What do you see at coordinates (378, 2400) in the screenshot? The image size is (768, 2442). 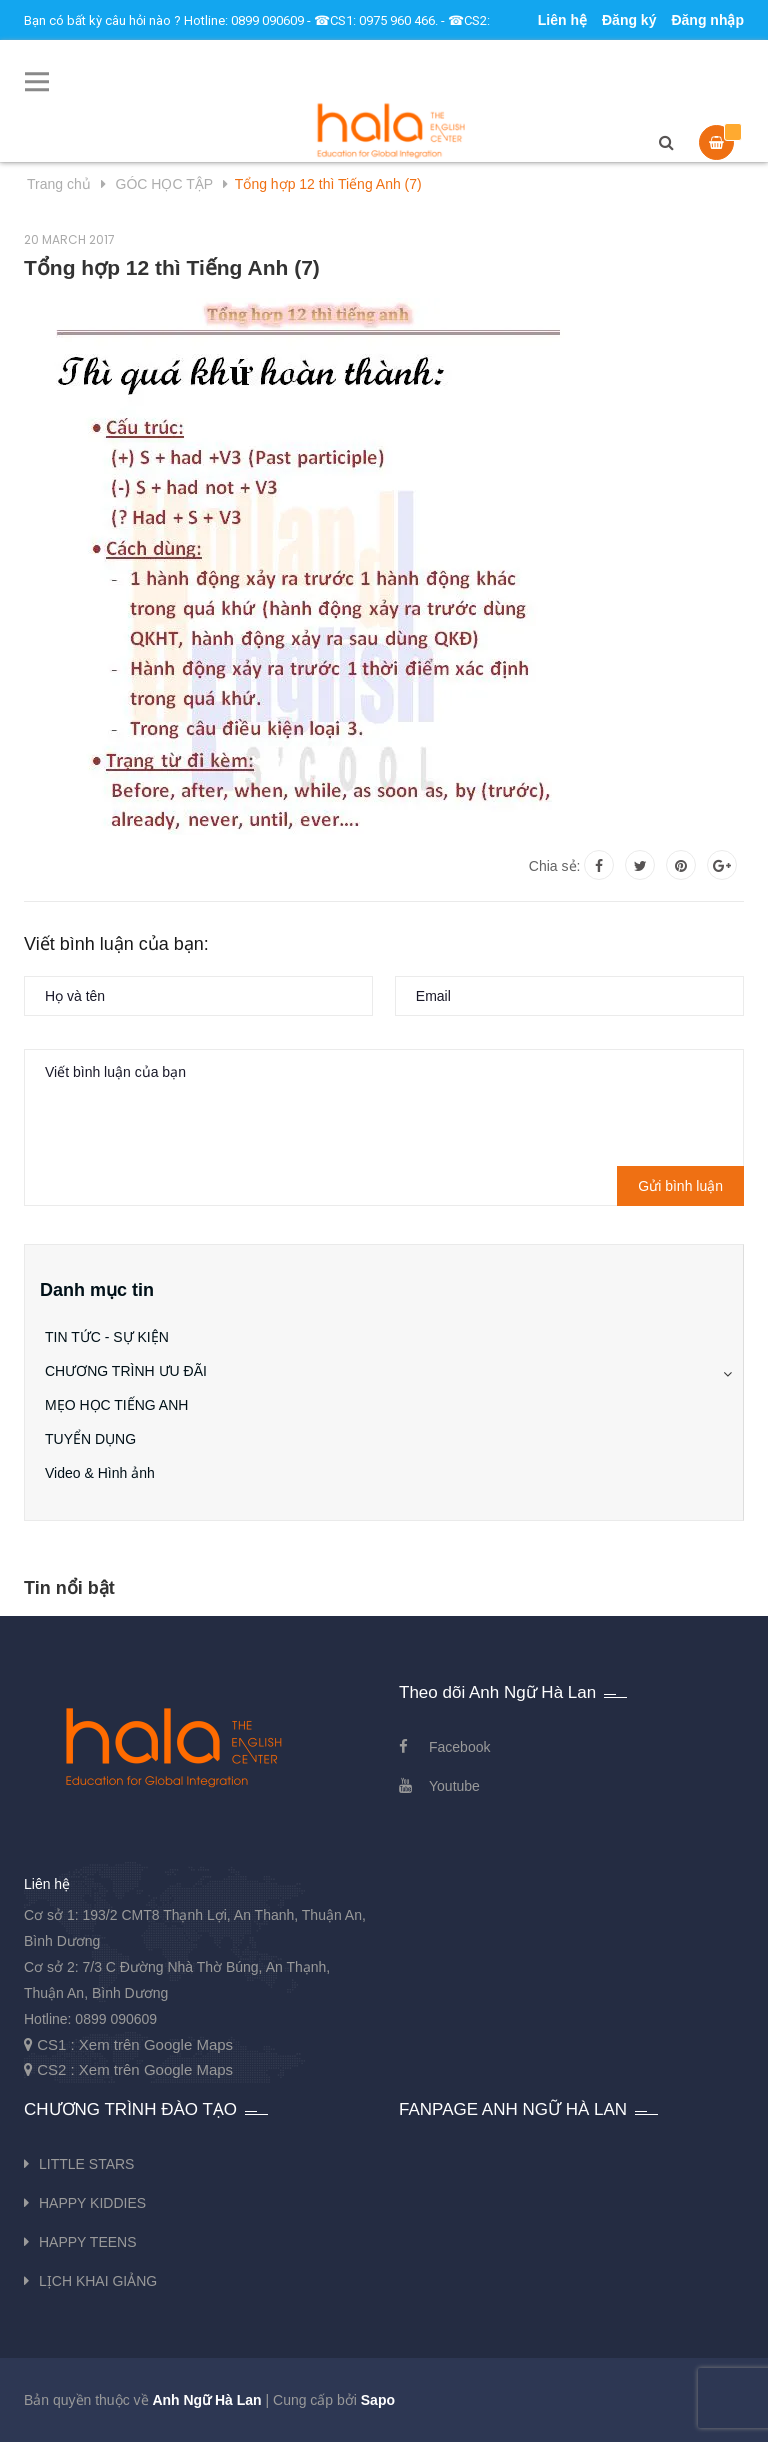 I see `Sapo` at bounding box center [378, 2400].